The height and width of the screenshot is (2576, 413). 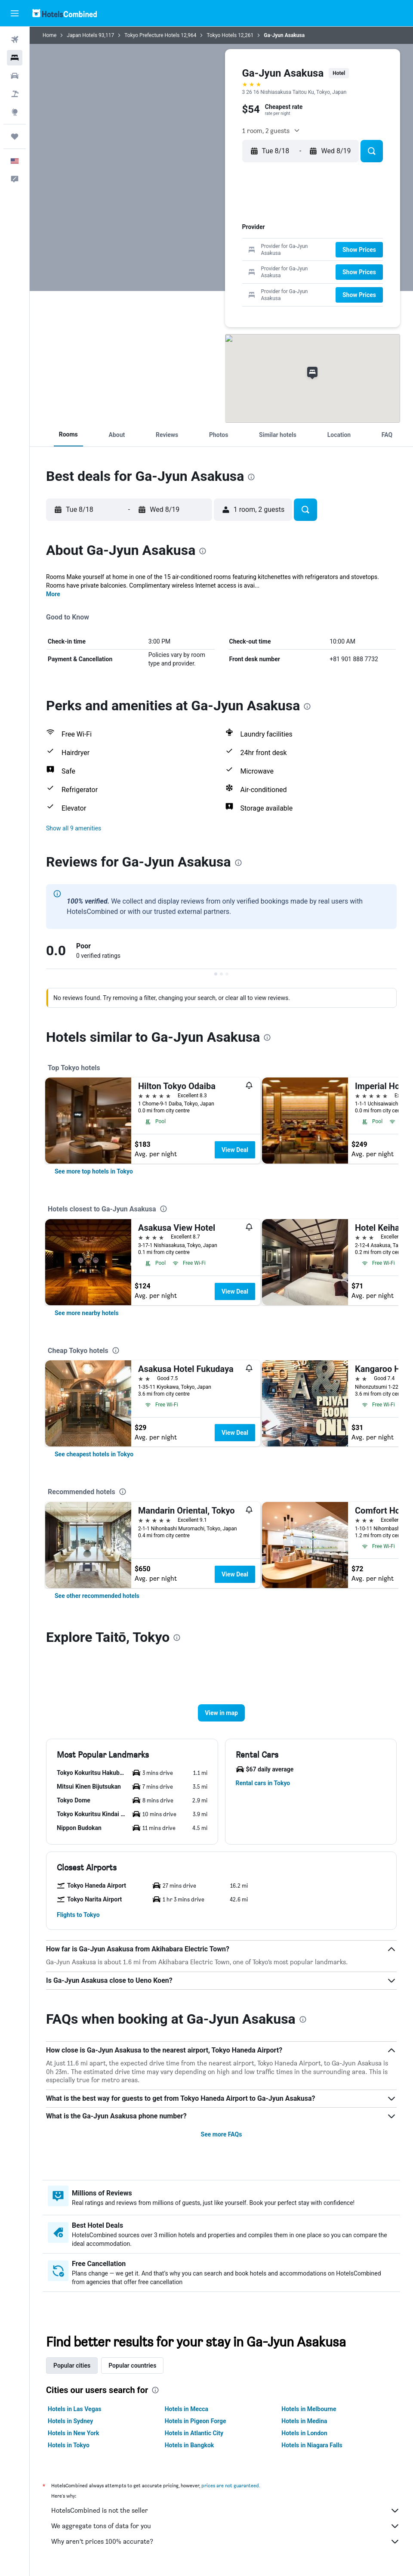 What do you see at coordinates (14, 75) in the screenshot?
I see `[Search for cars]` at bounding box center [14, 75].